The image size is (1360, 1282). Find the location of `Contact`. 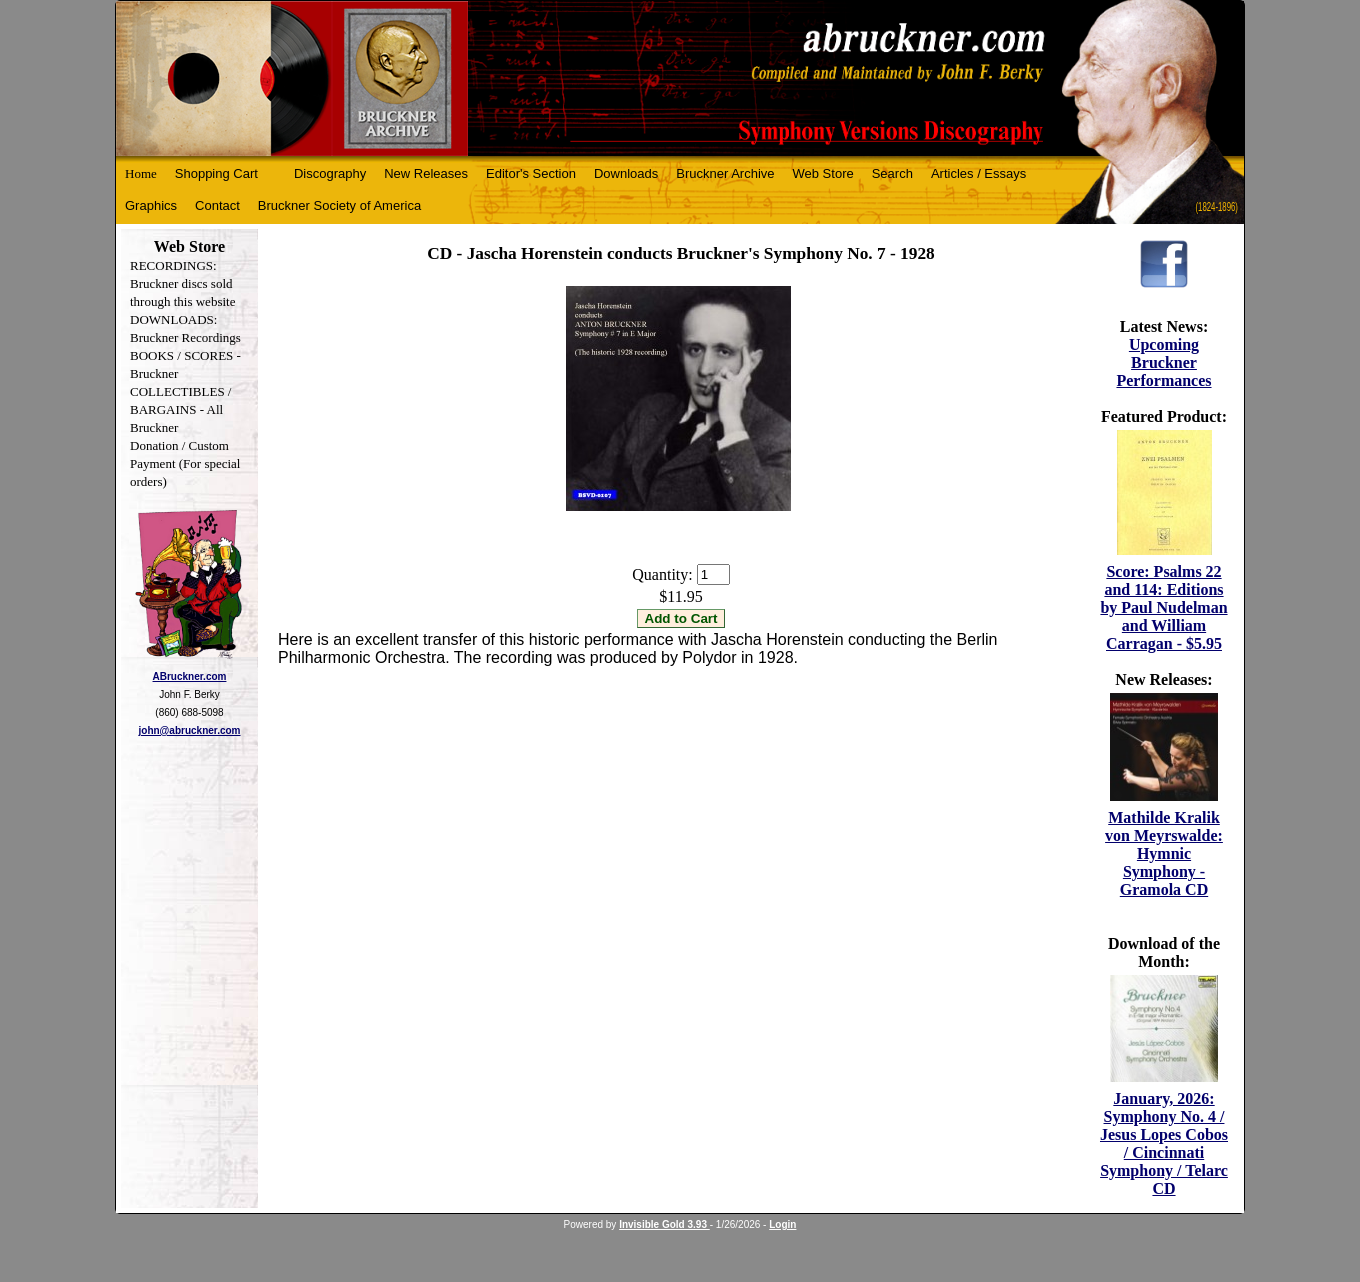

Contact is located at coordinates (217, 205).